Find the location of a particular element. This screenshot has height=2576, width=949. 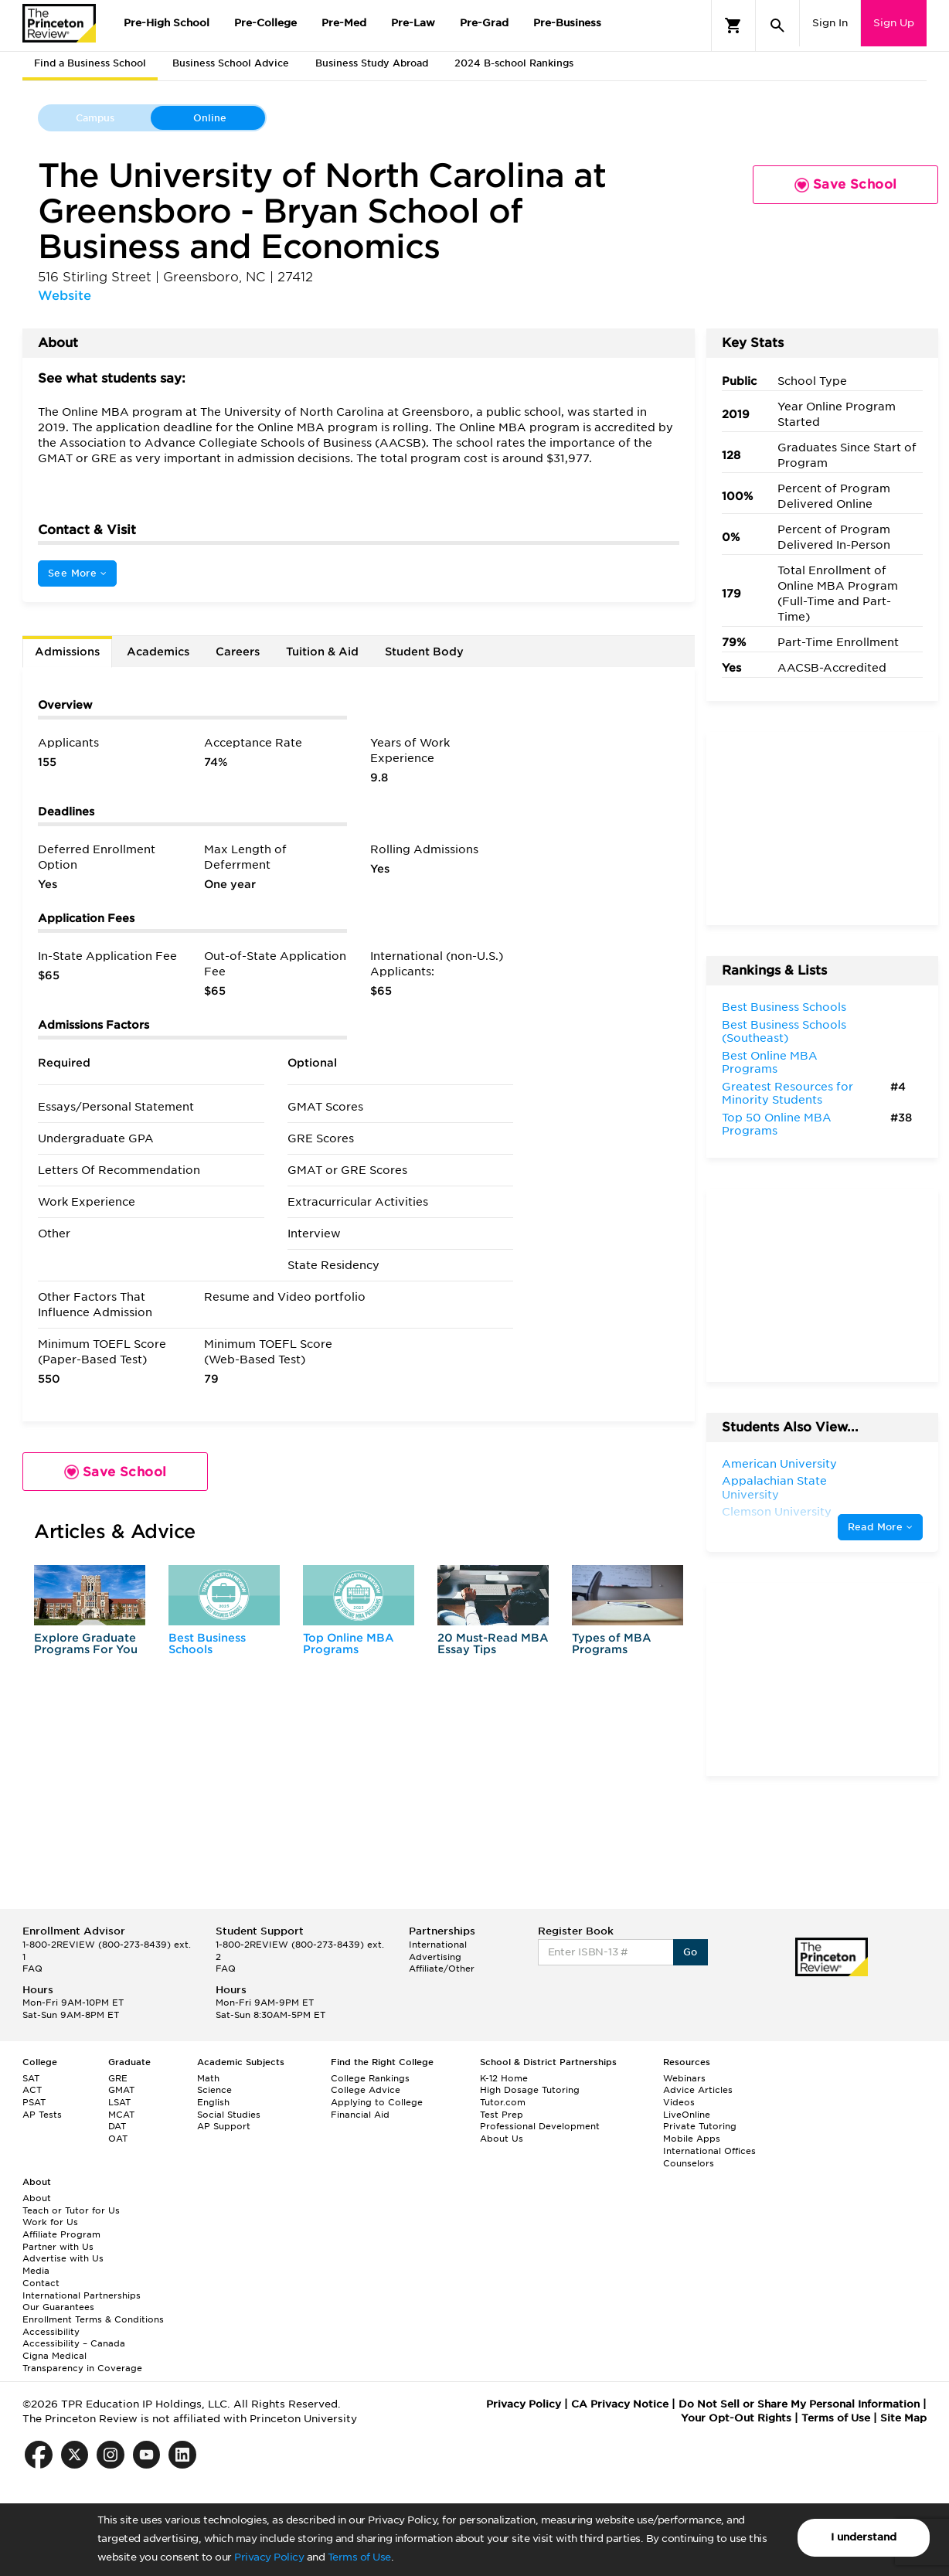

Math is located at coordinates (208, 2078).